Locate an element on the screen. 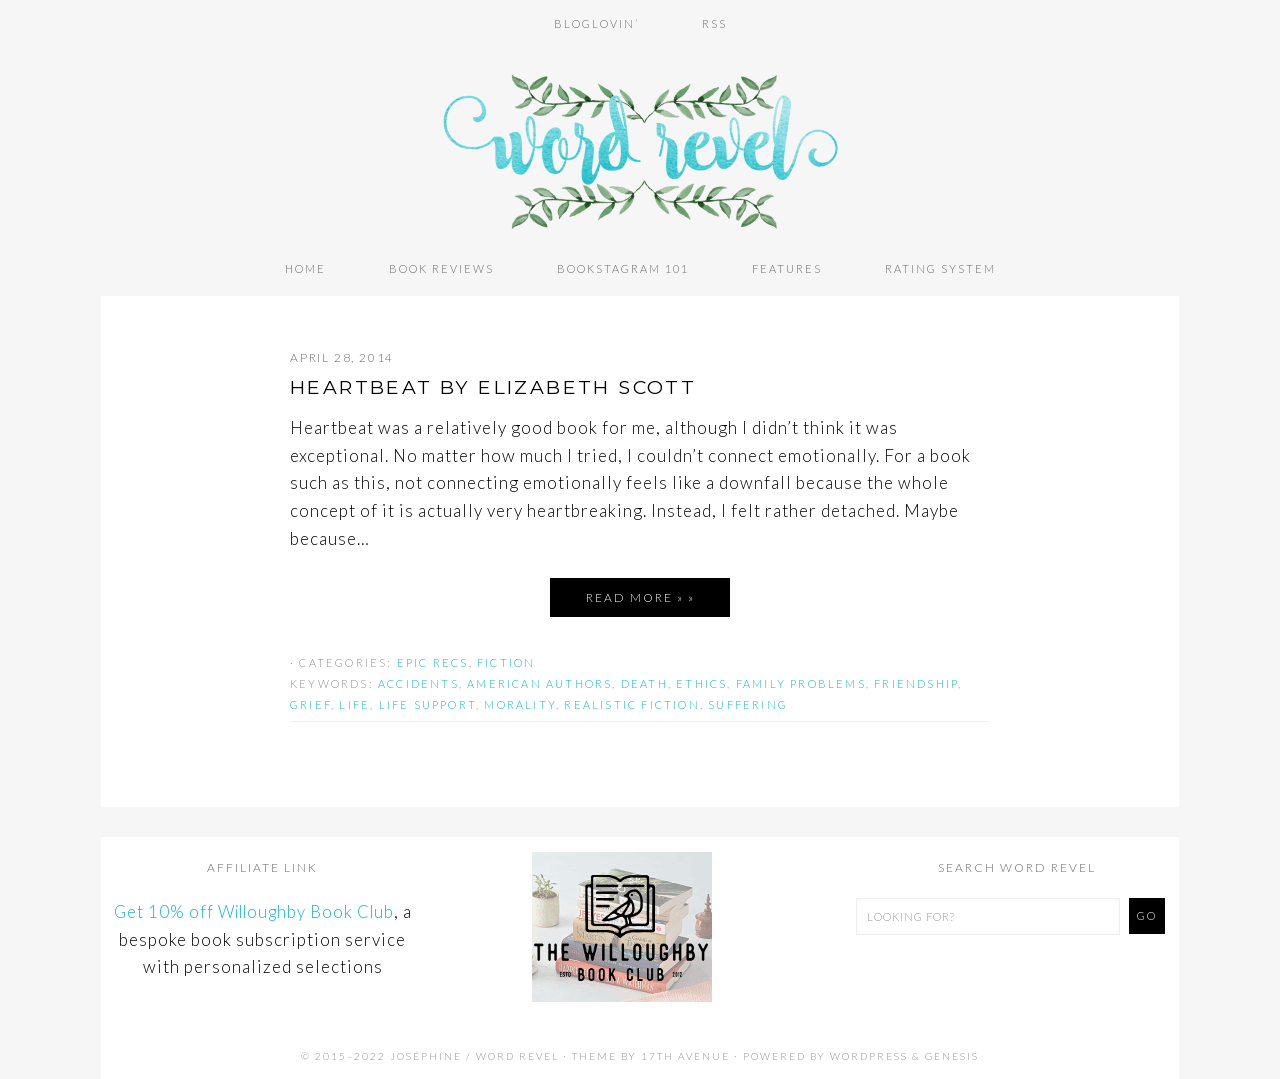 Image resolution: width=1280 pixels, height=1079 pixels. friendship is located at coordinates (916, 681).